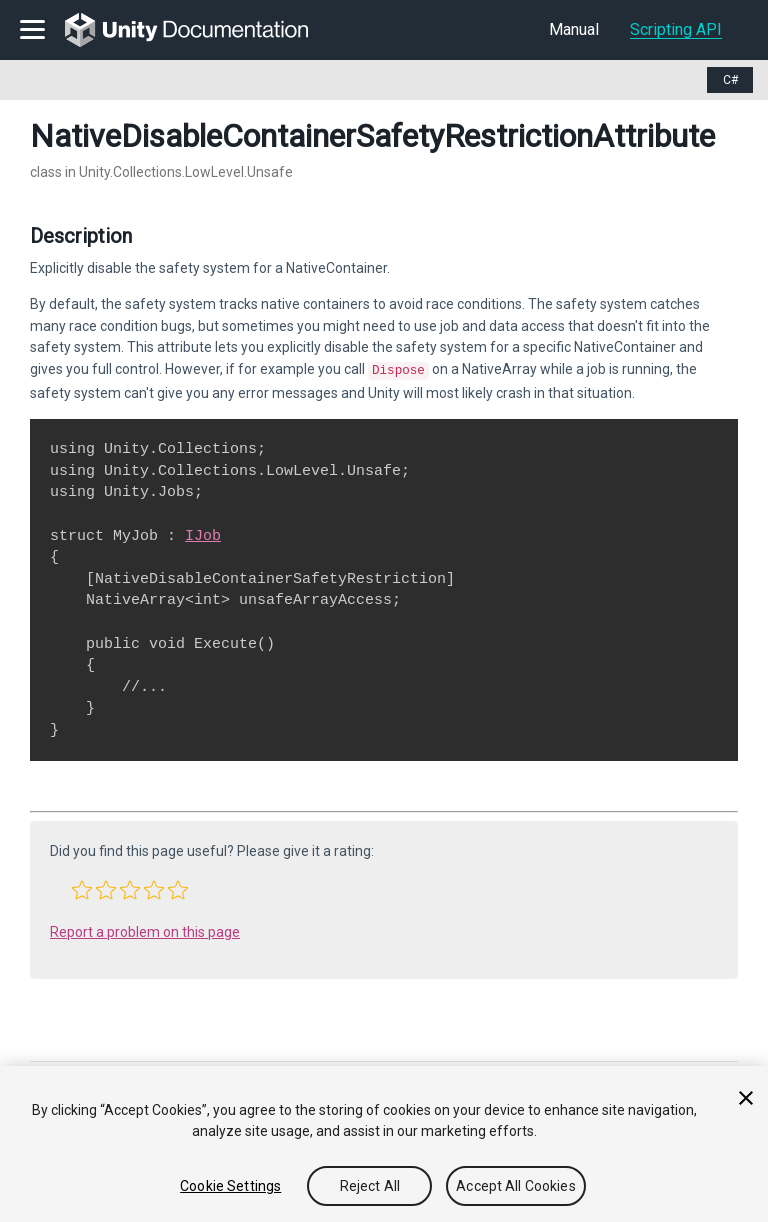  Describe the element at coordinates (676, 29) in the screenshot. I see `Scripting API` at that location.